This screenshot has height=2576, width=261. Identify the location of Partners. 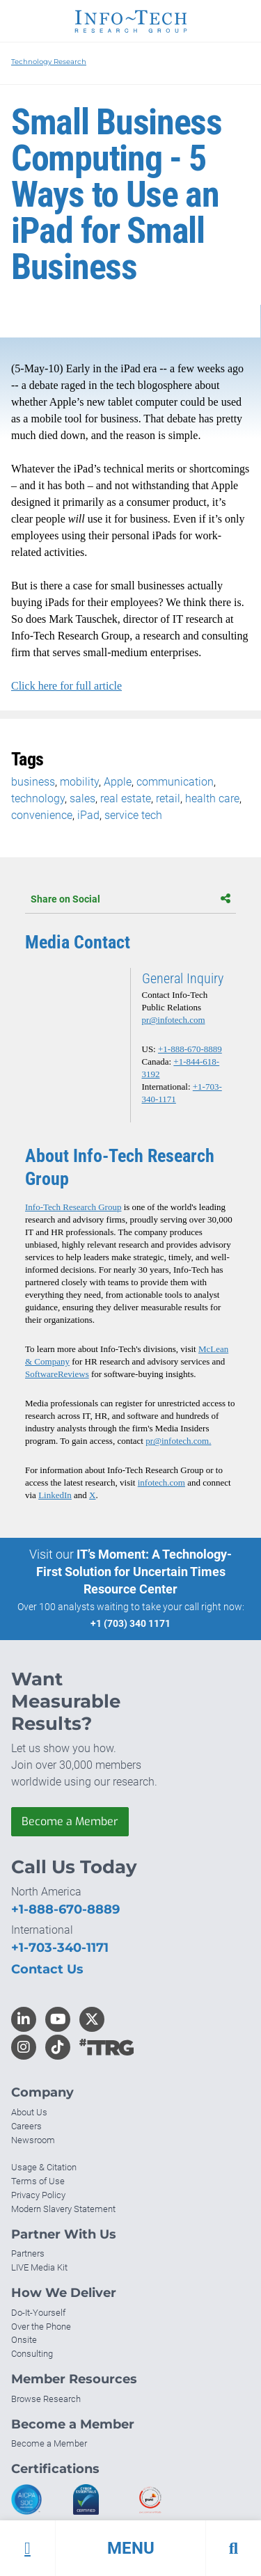
(28, 2253).